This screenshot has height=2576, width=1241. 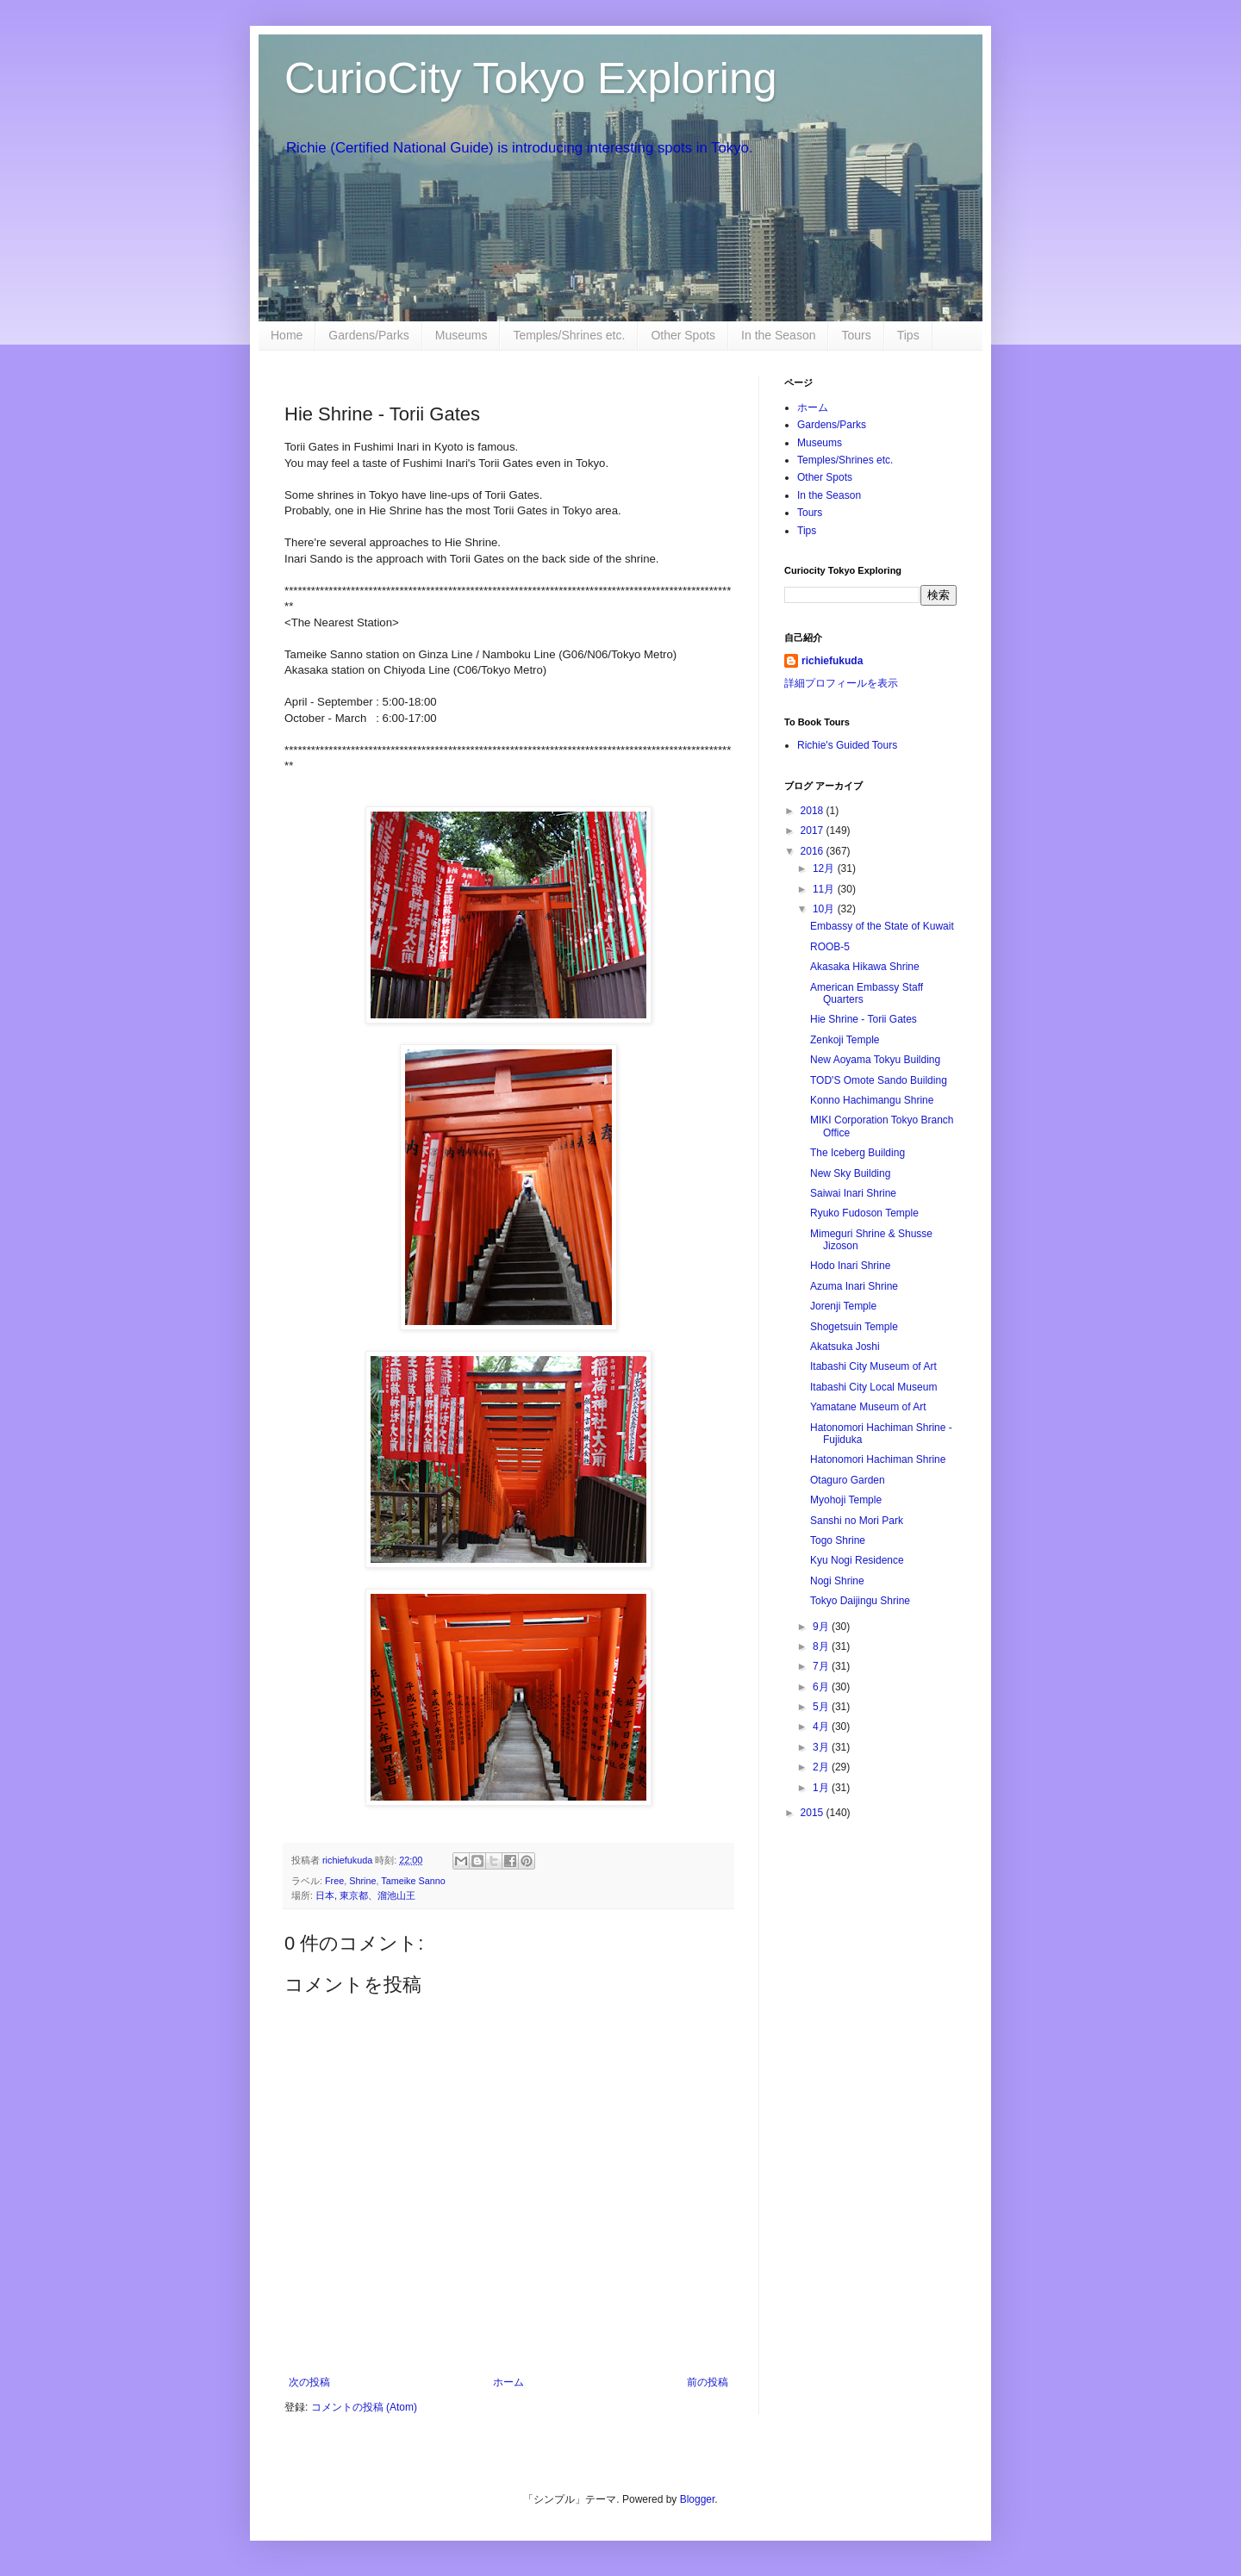 What do you see at coordinates (873, 1366) in the screenshot?
I see `Itabashi City Museum of Art` at bounding box center [873, 1366].